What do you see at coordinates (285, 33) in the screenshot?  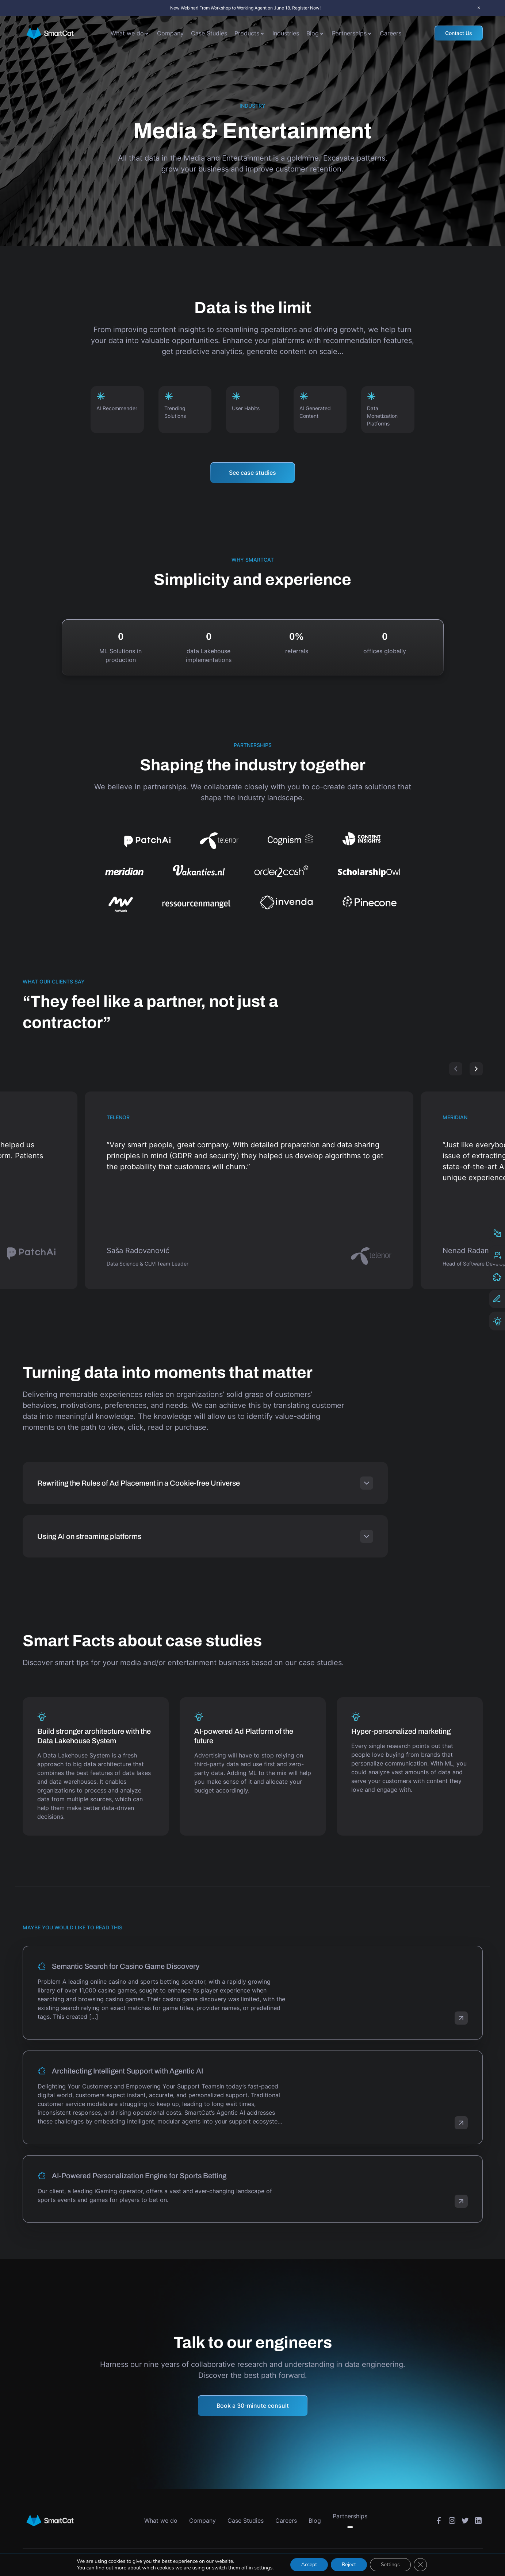 I see `Industries` at bounding box center [285, 33].